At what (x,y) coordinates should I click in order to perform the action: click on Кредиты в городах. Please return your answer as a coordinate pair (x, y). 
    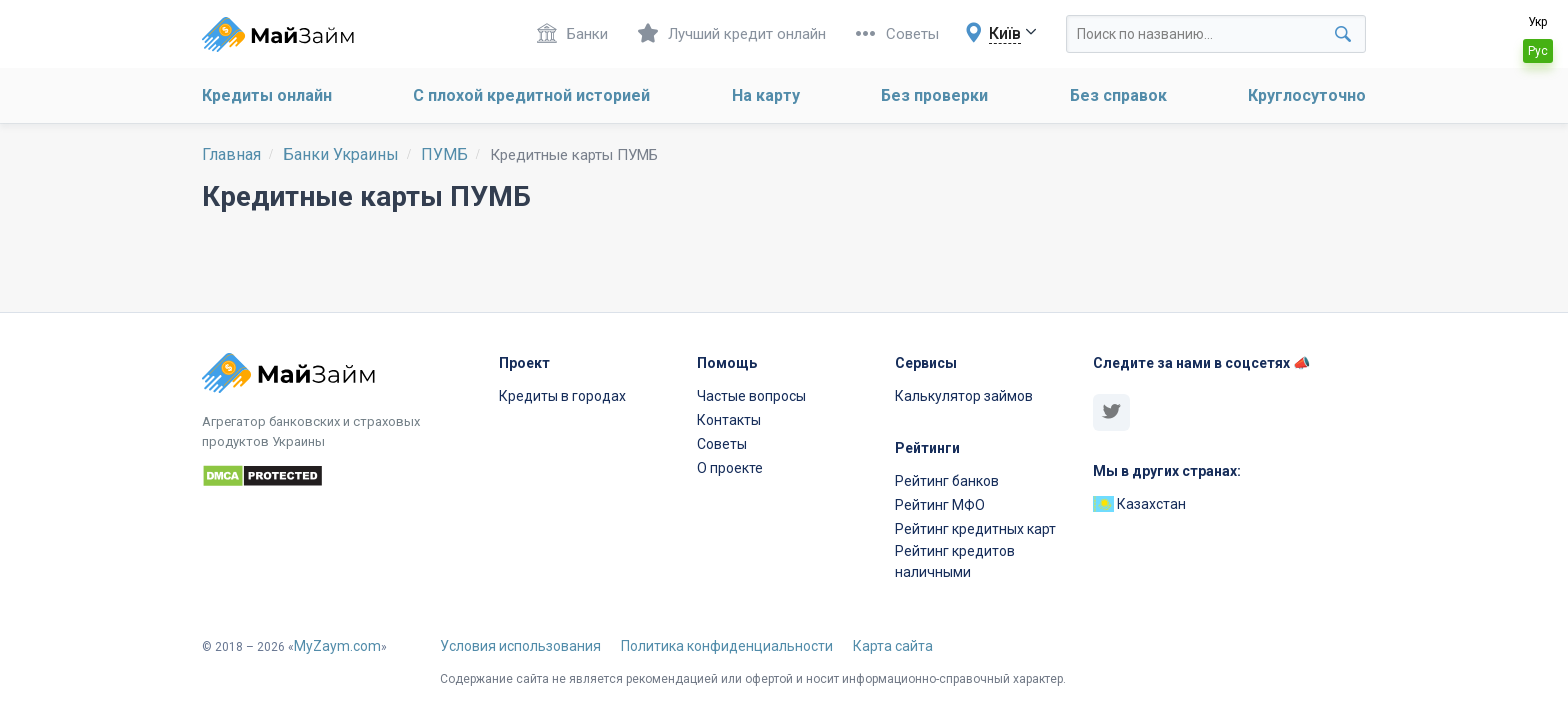
    Looking at the image, I should click on (562, 396).